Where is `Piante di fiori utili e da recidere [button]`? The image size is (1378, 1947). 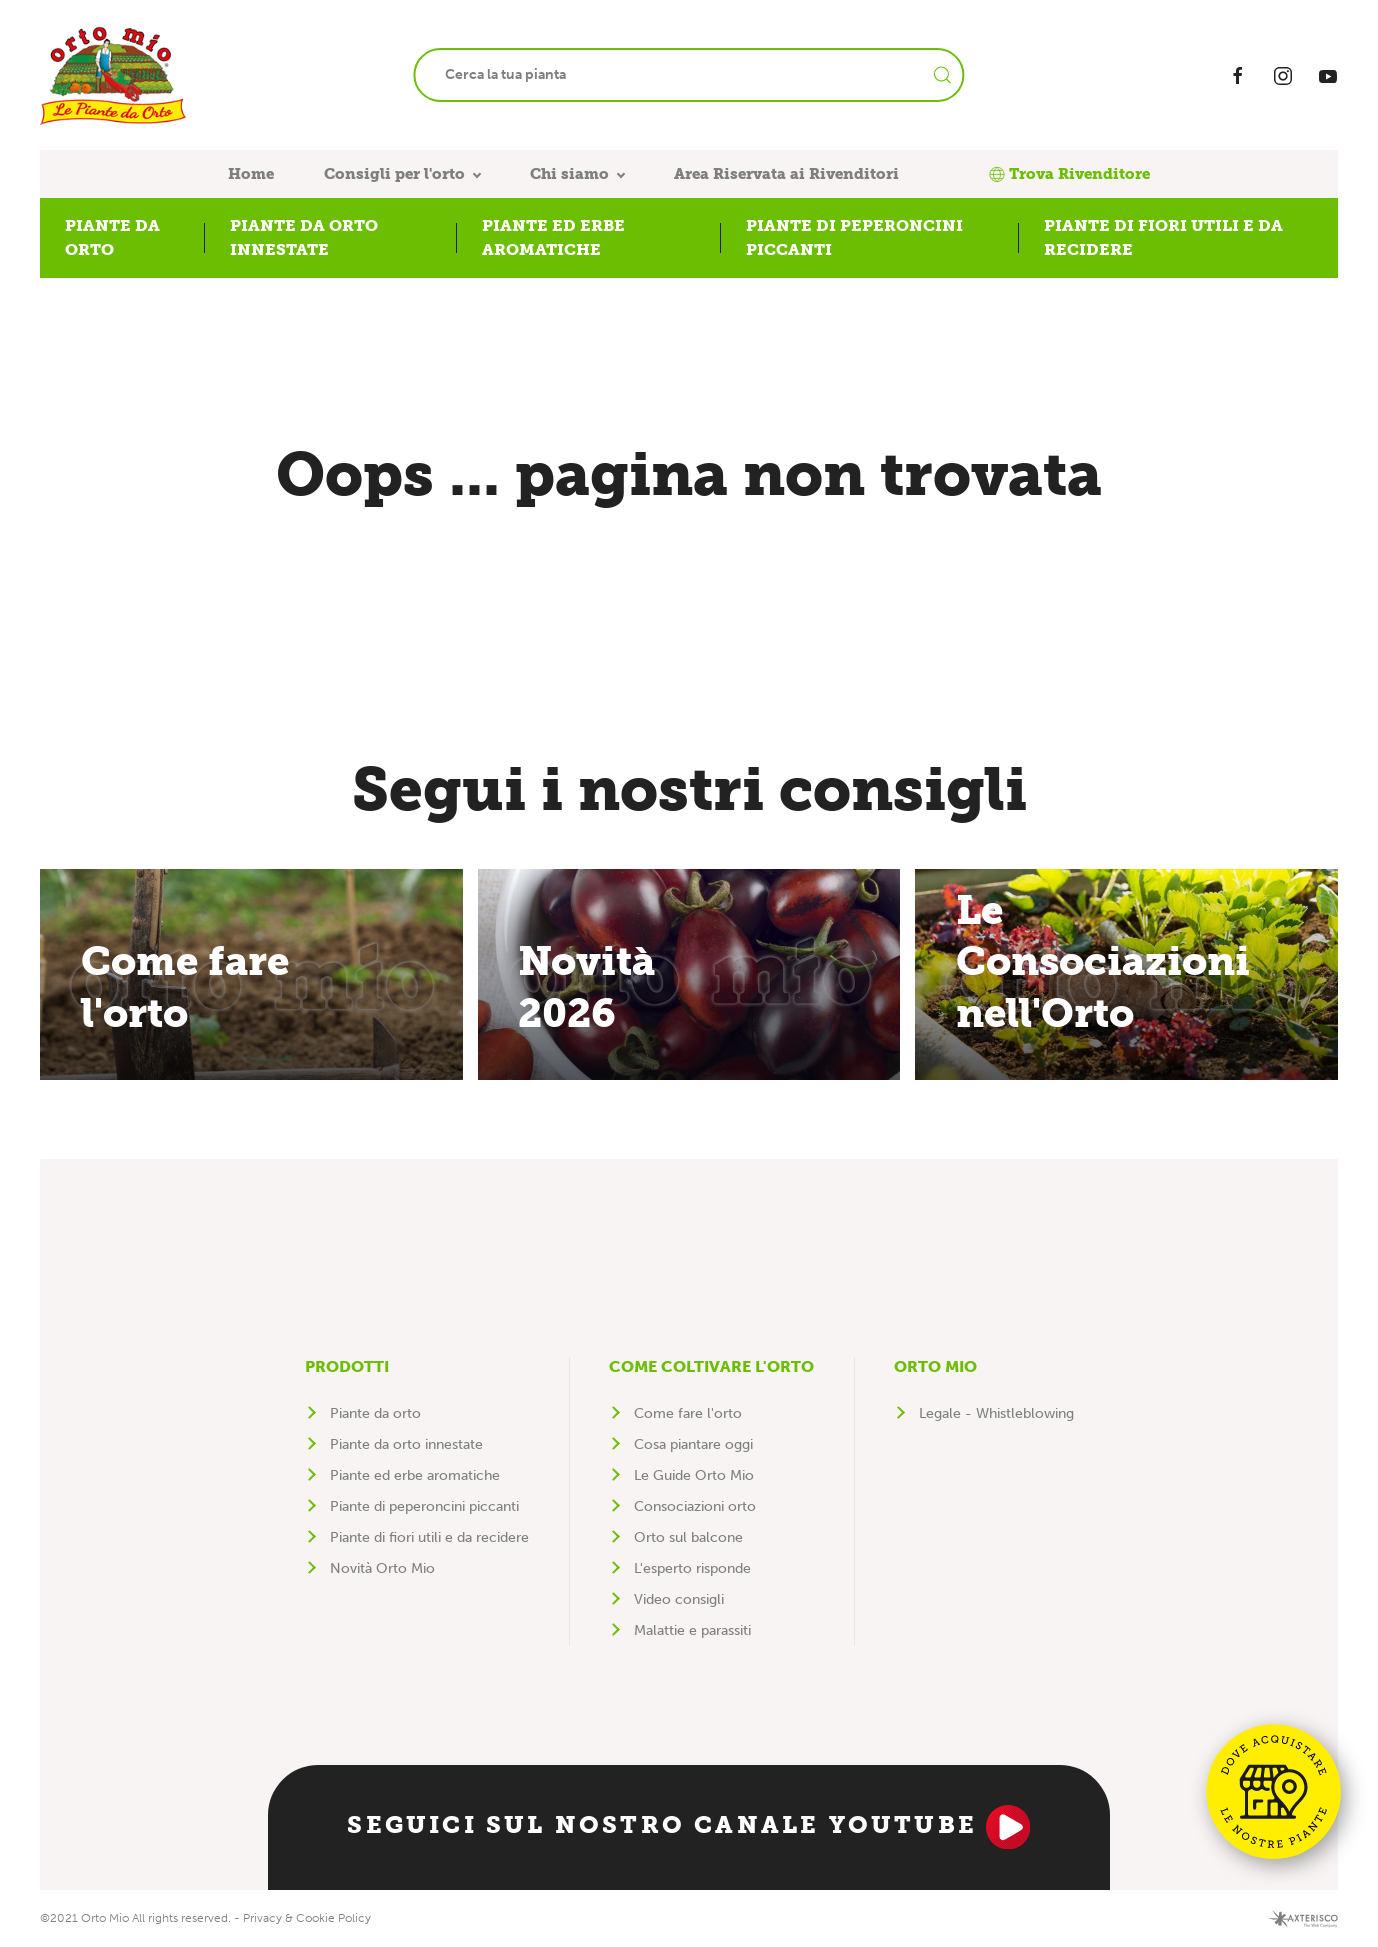 Piante di fiori utili e da recidere [button] is located at coordinates (1163, 237).